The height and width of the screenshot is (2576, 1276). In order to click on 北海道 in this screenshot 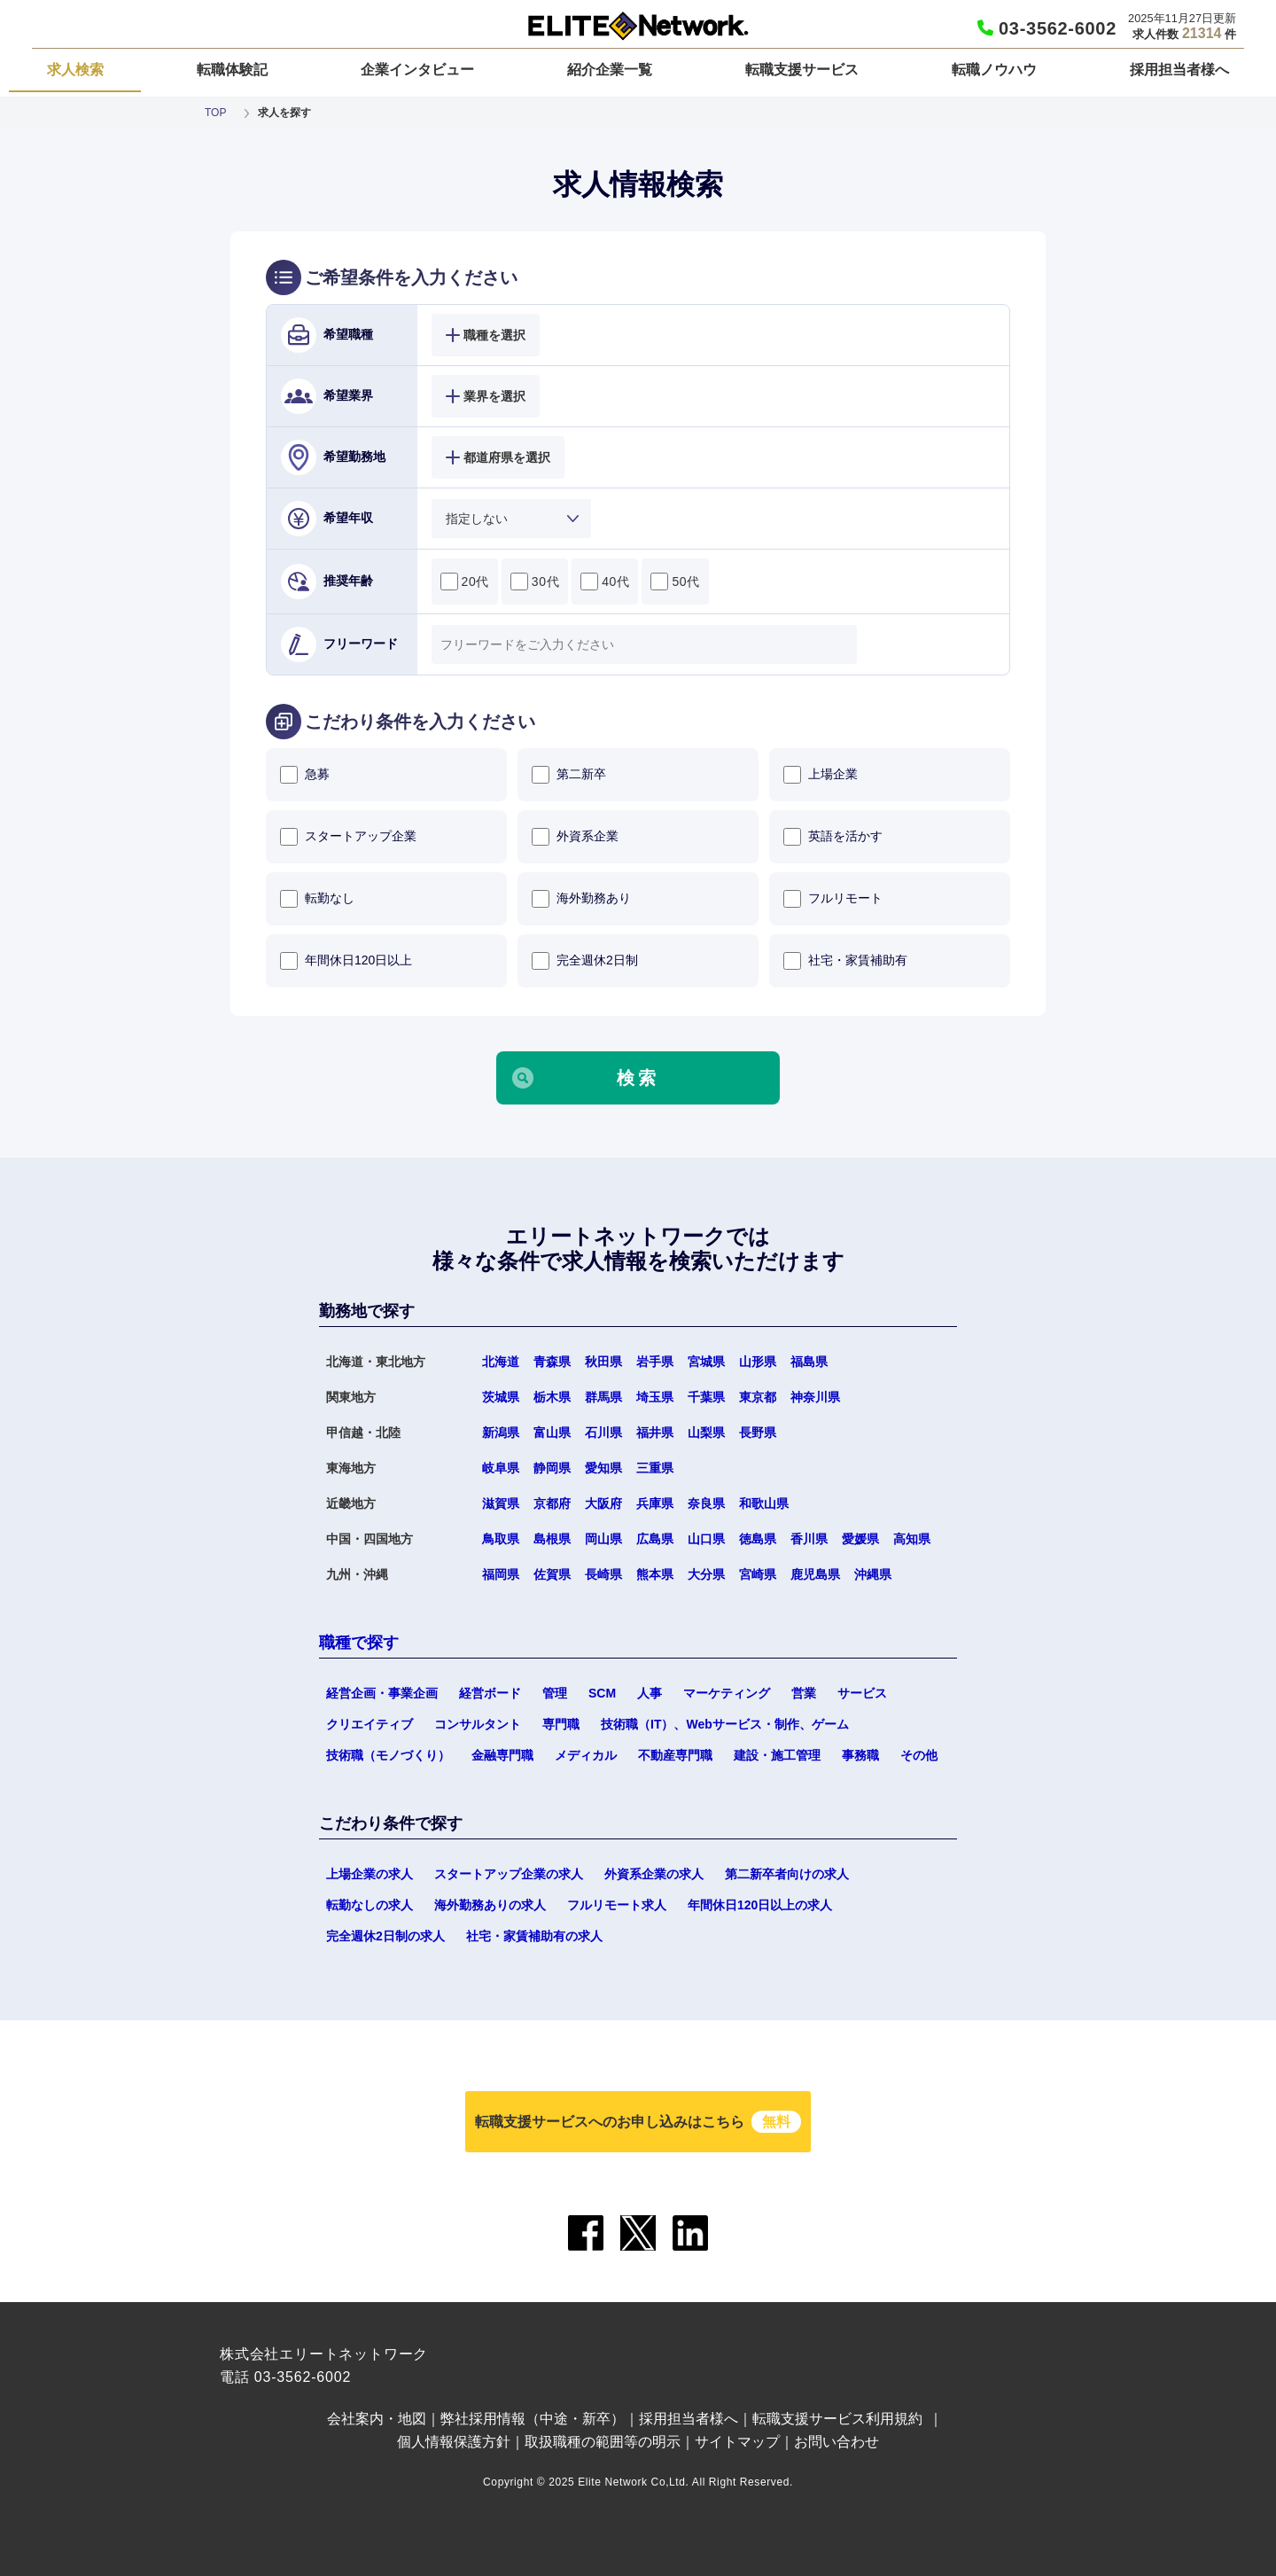, I will do `click(500, 1361)`.